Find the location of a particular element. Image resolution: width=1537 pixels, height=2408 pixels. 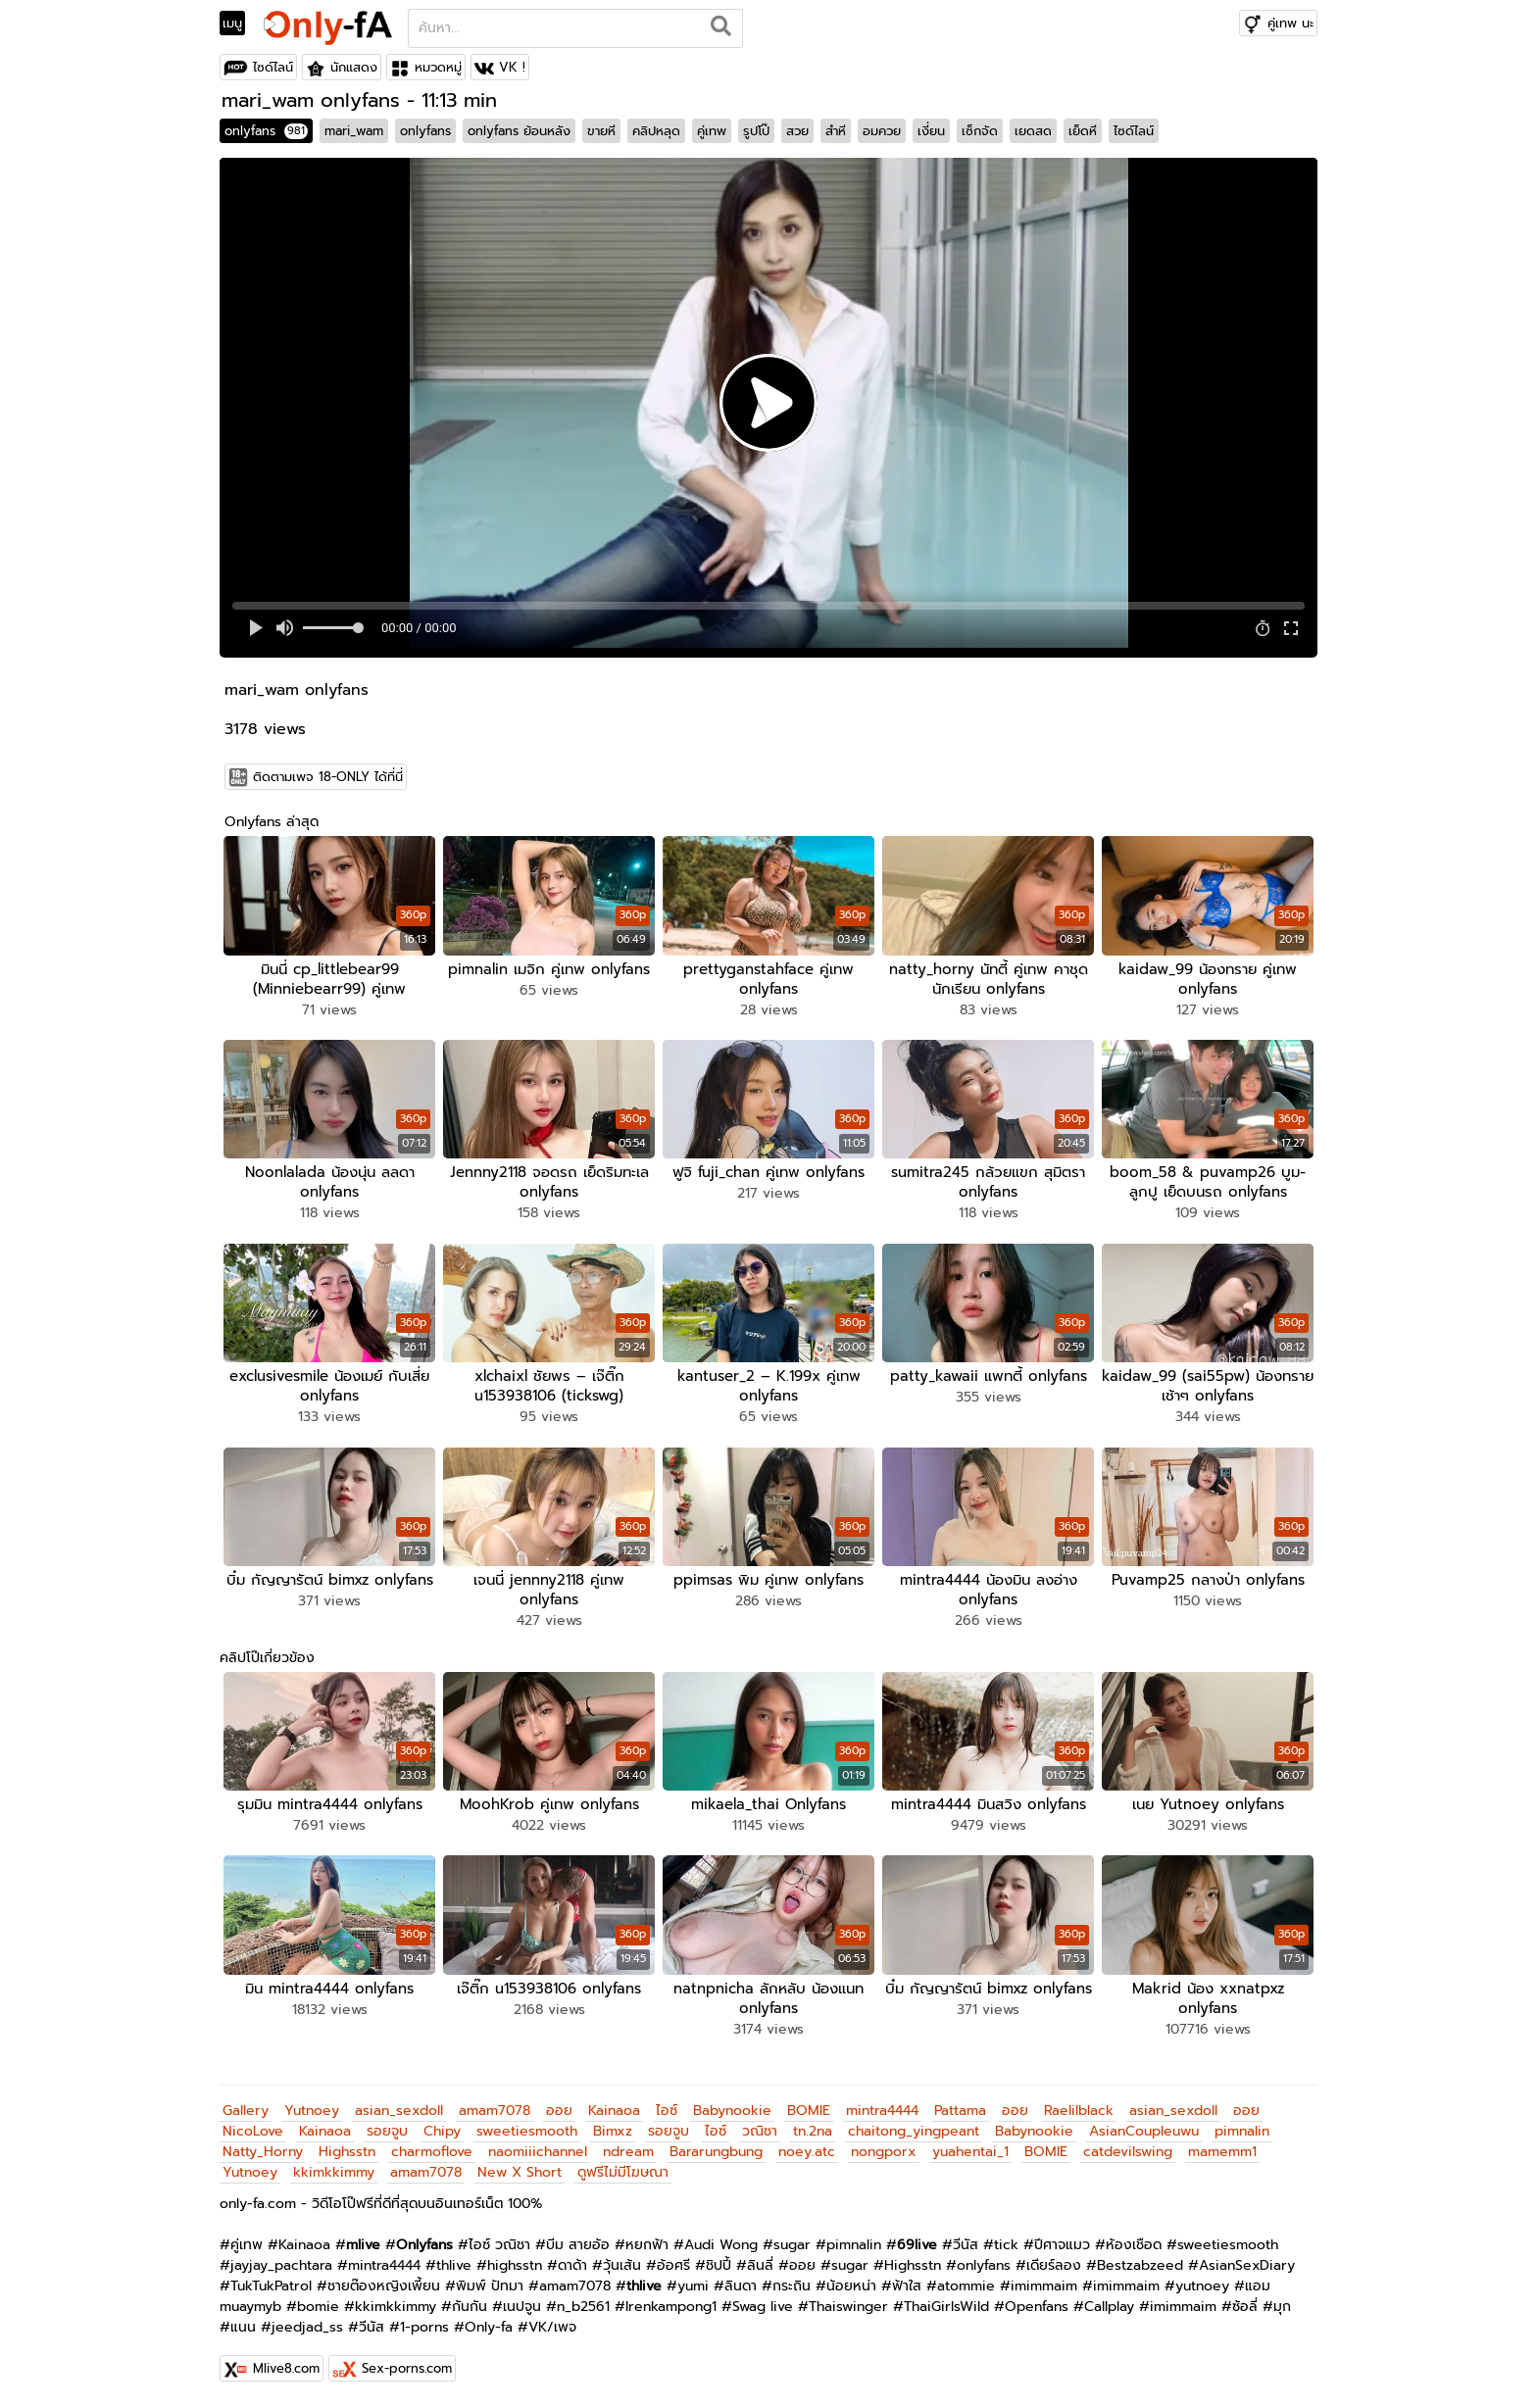

VK ! is located at coordinates (512, 67).